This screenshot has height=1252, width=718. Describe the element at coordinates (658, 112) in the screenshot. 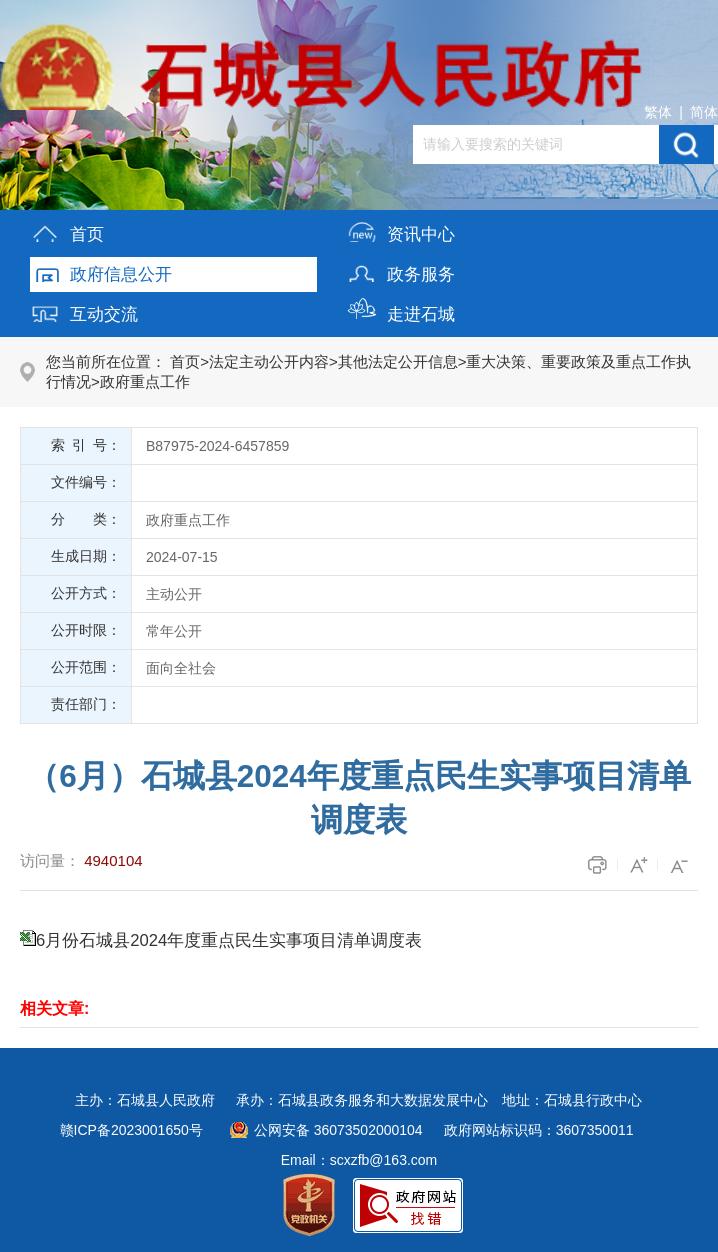

I see `繁体` at that location.